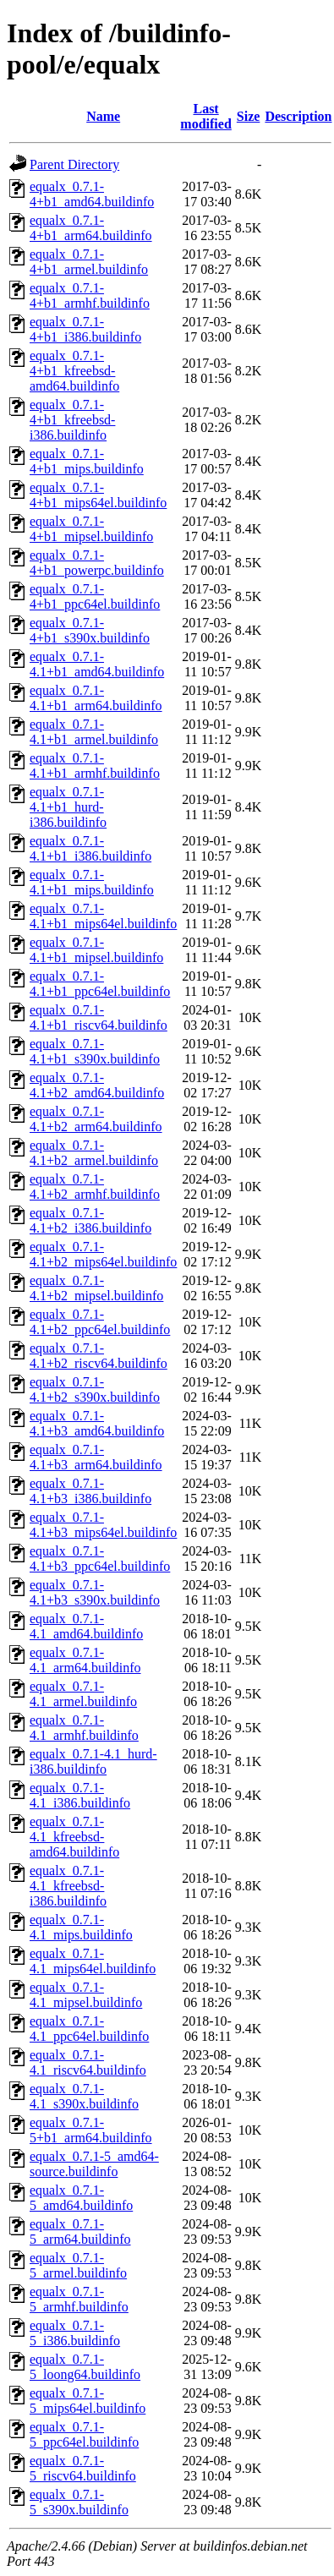 This screenshot has width=334, height=2576. Describe the element at coordinates (93, 1761) in the screenshot. I see `equalx_0.7.1-4.1_hurd-i386.buildinfo` at that location.